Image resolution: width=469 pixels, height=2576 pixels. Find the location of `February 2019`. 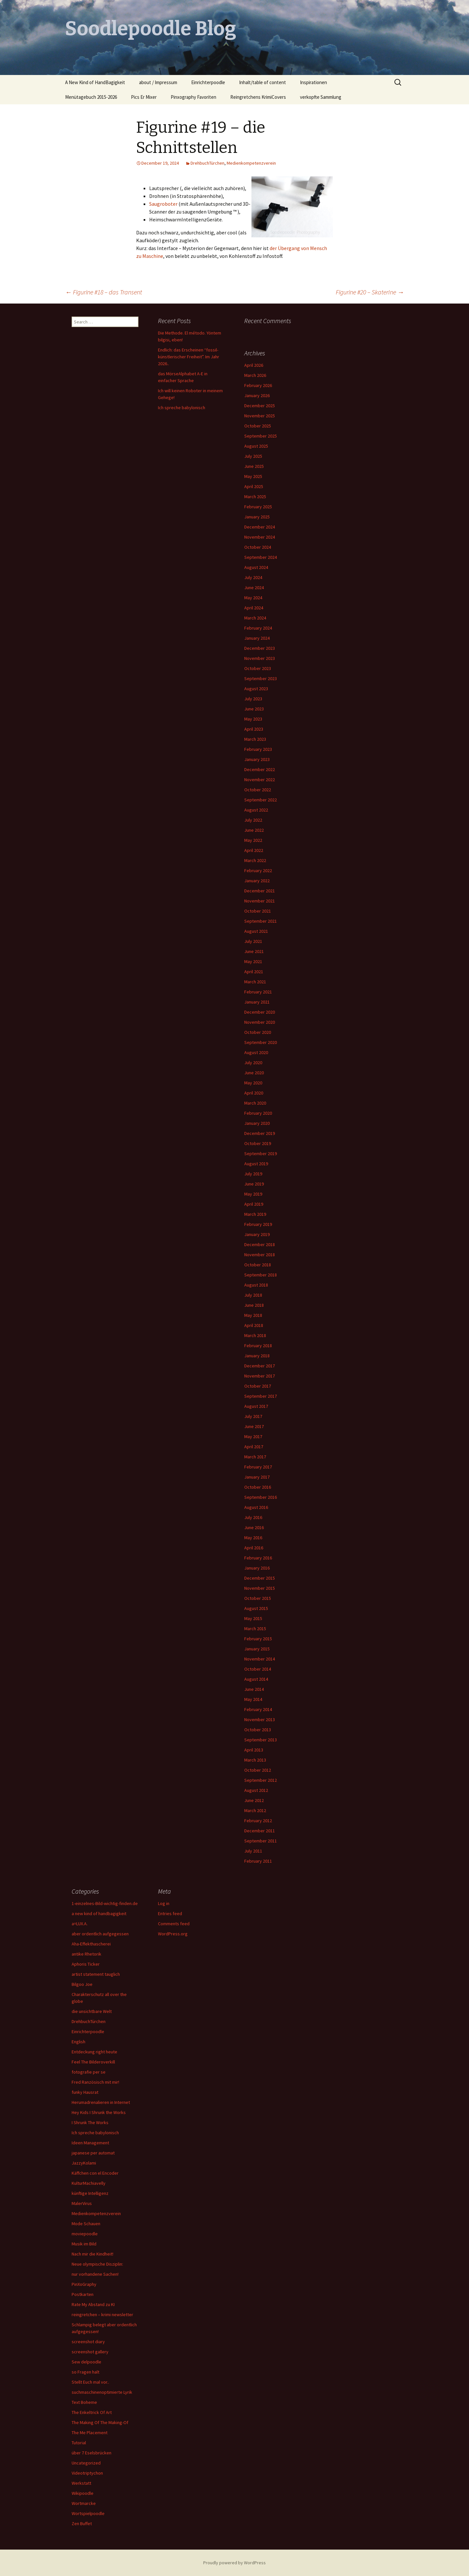

February 2019 is located at coordinates (258, 1224).